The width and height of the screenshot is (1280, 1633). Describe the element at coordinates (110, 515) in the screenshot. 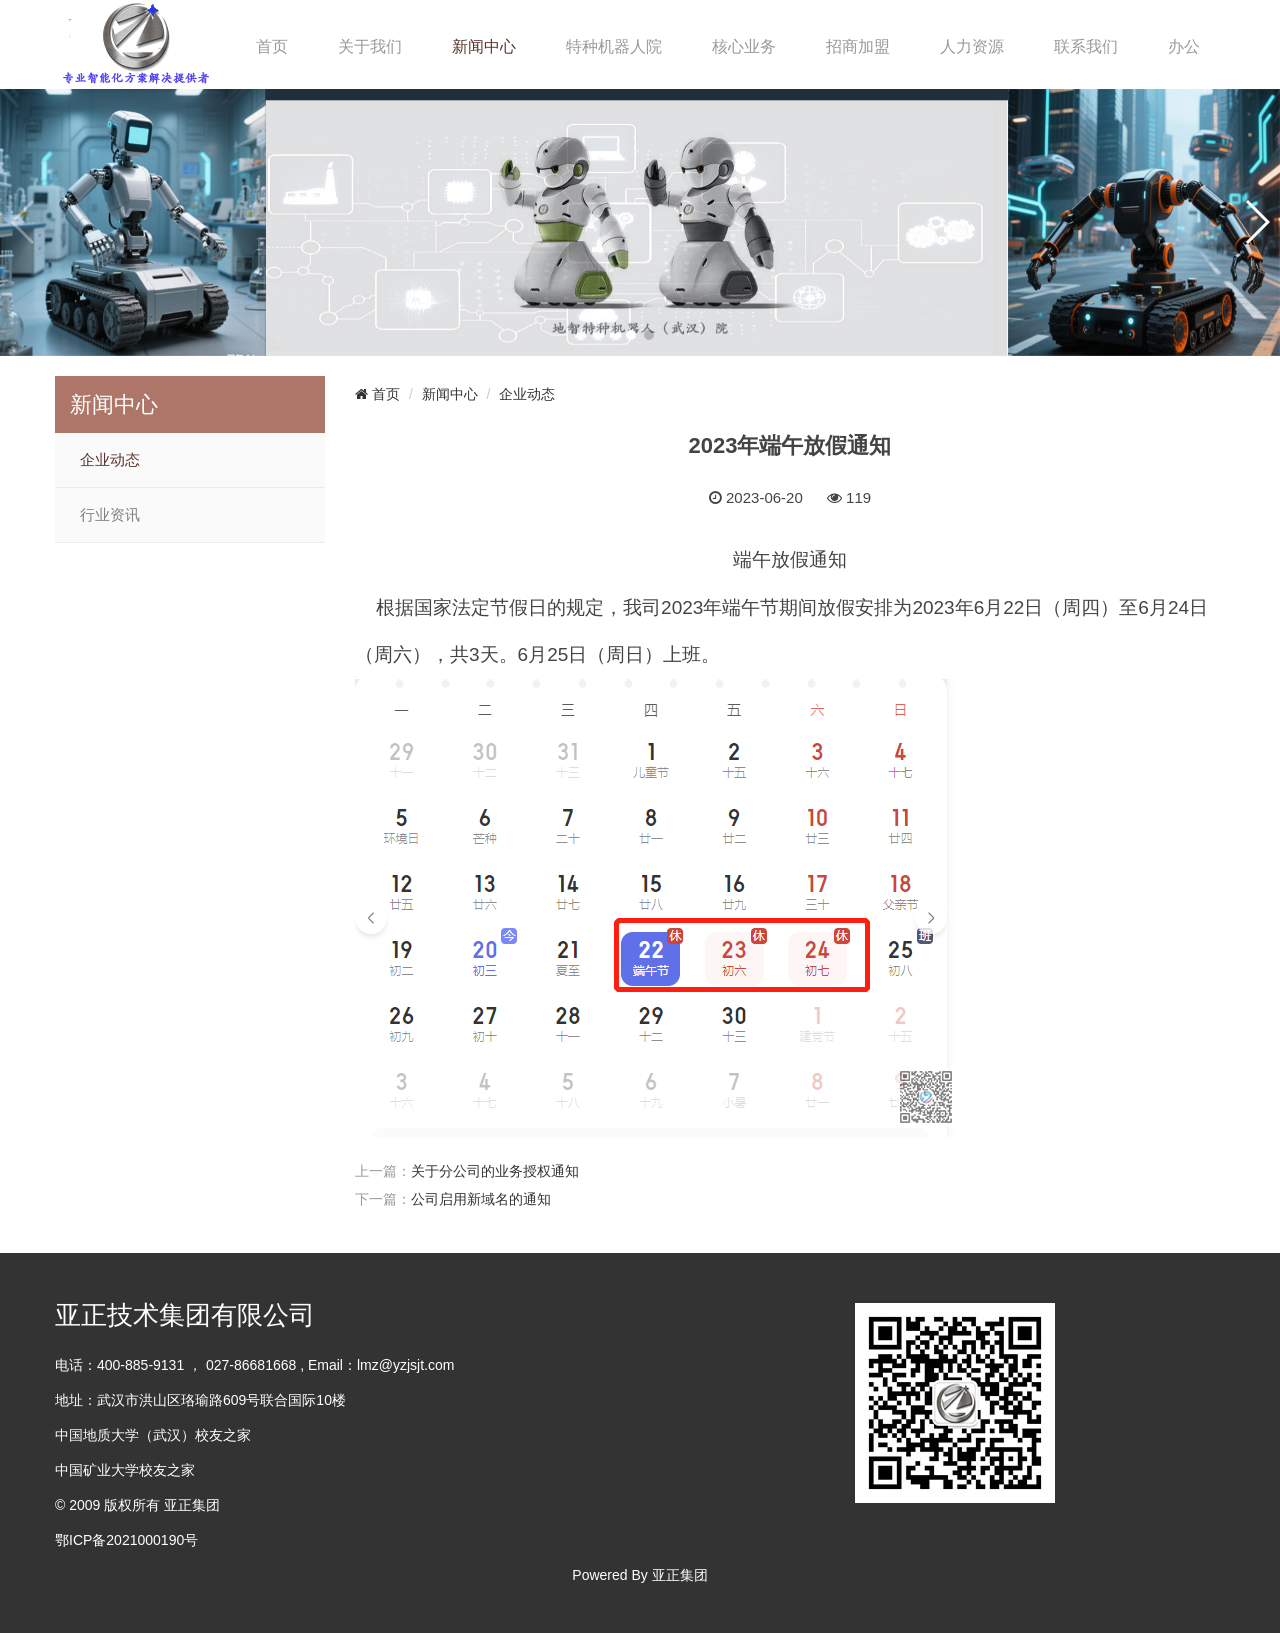

I see `行业资讯` at that location.